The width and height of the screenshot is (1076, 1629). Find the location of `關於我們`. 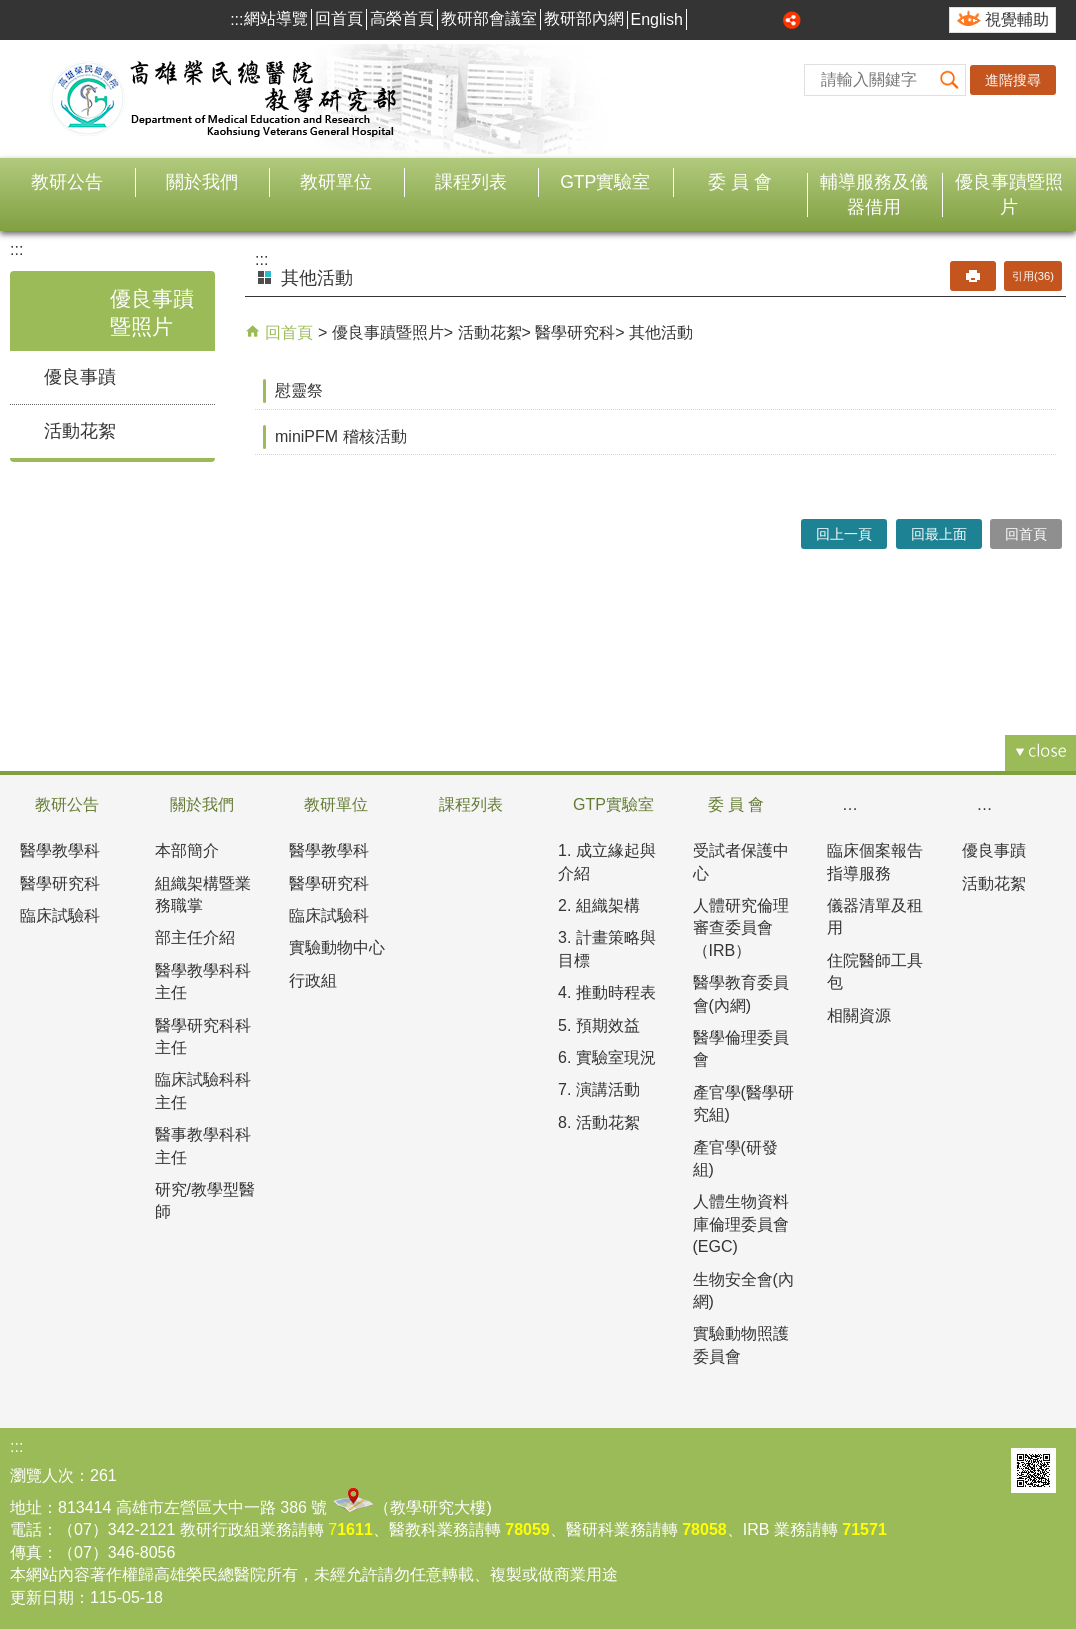

關於我們 is located at coordinates (202, 182).